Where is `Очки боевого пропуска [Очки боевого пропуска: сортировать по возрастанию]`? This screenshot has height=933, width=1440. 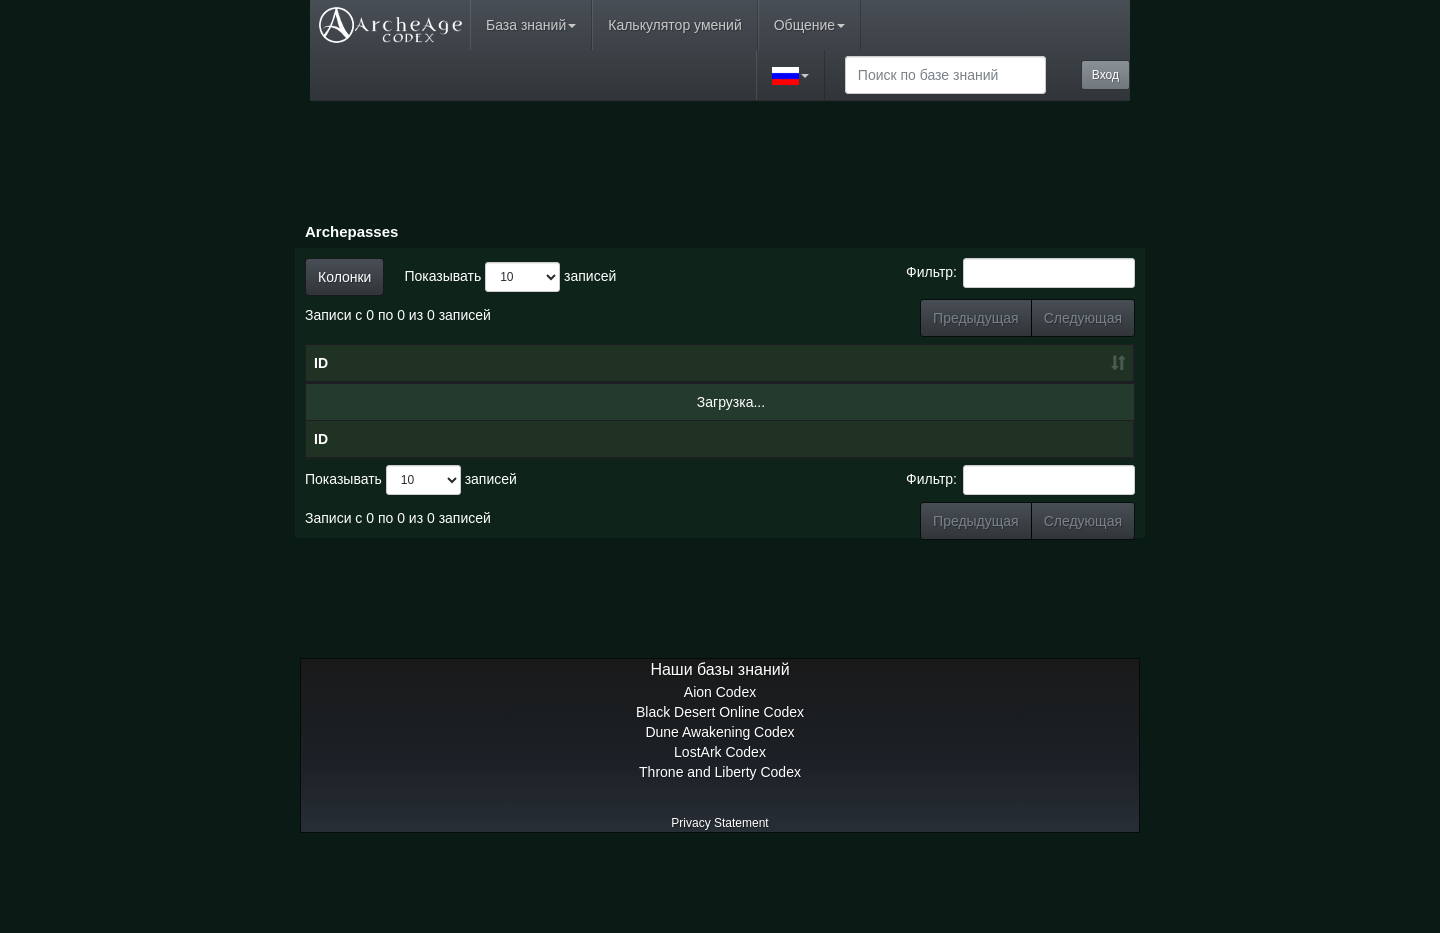
Очки боевого пропуска [Очки боевого пропуска: сортировать по возрастанию] is located at coordinates (865, 383).